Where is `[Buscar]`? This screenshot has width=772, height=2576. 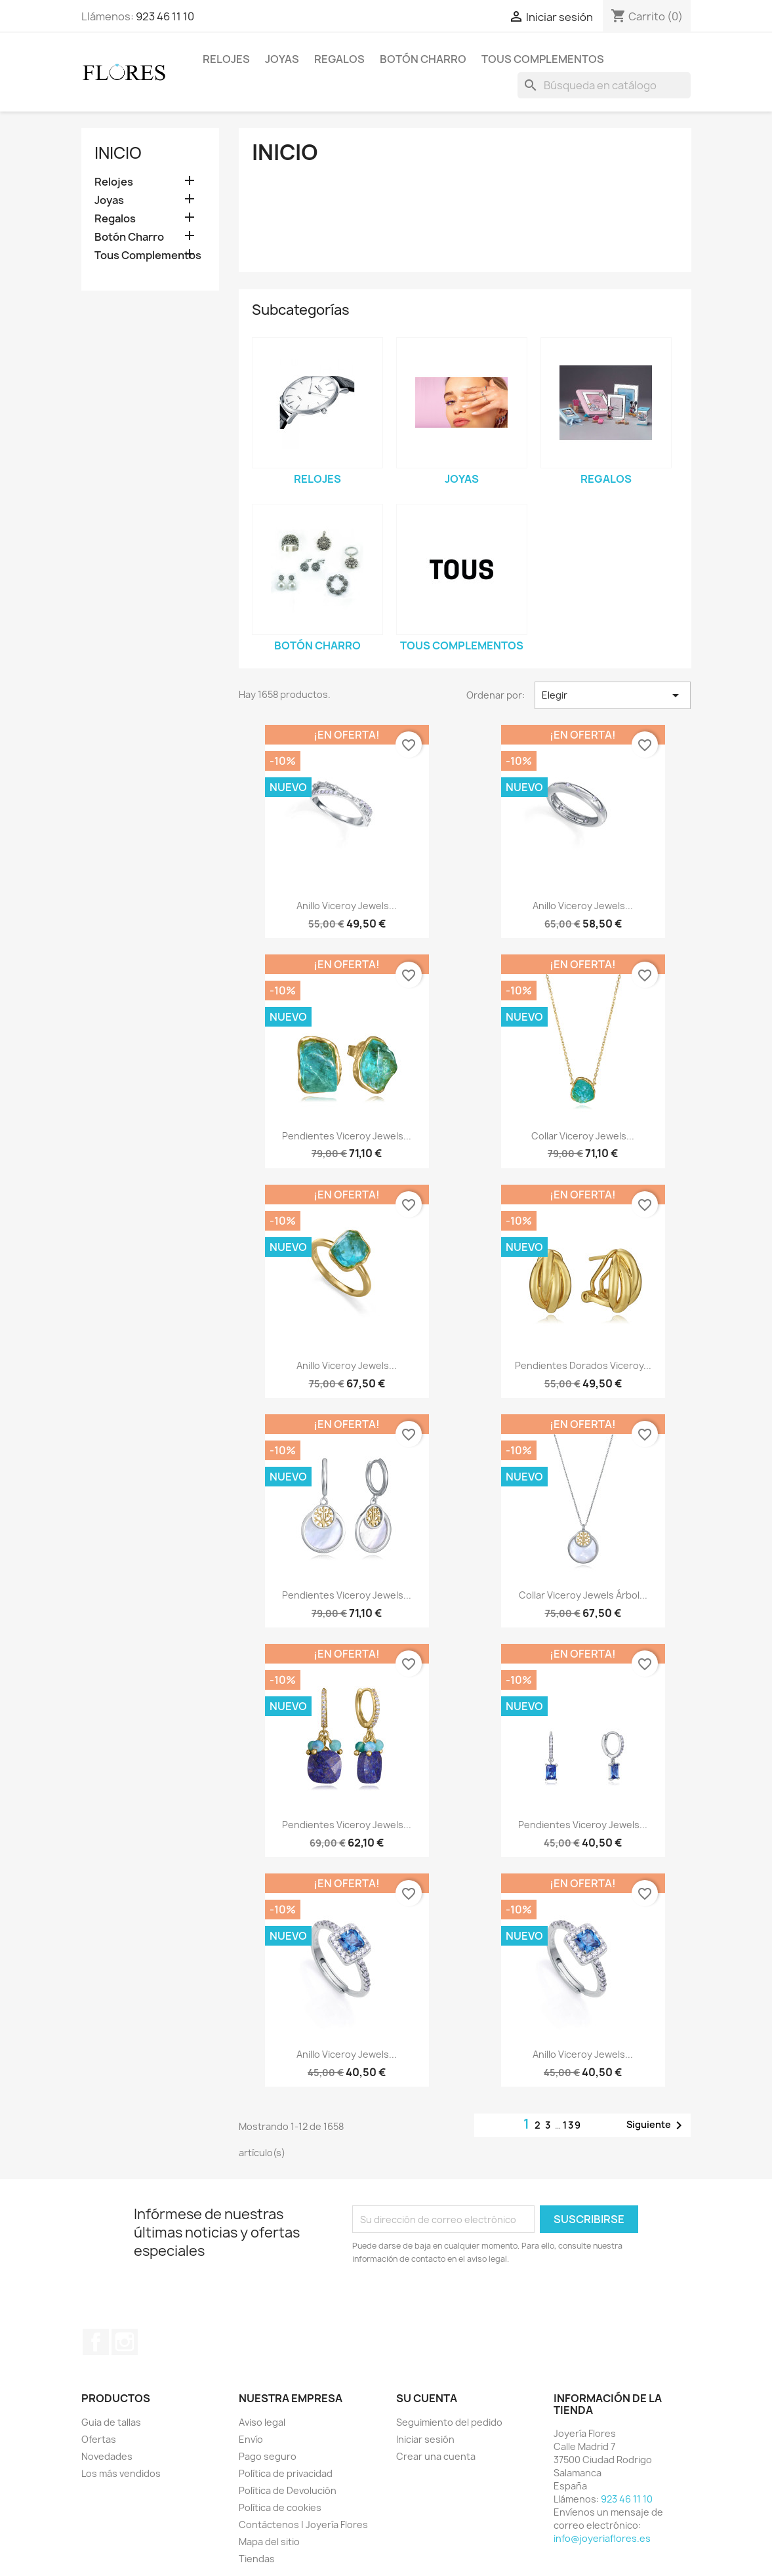 [Buscar] is located at coordinates (604, 85).